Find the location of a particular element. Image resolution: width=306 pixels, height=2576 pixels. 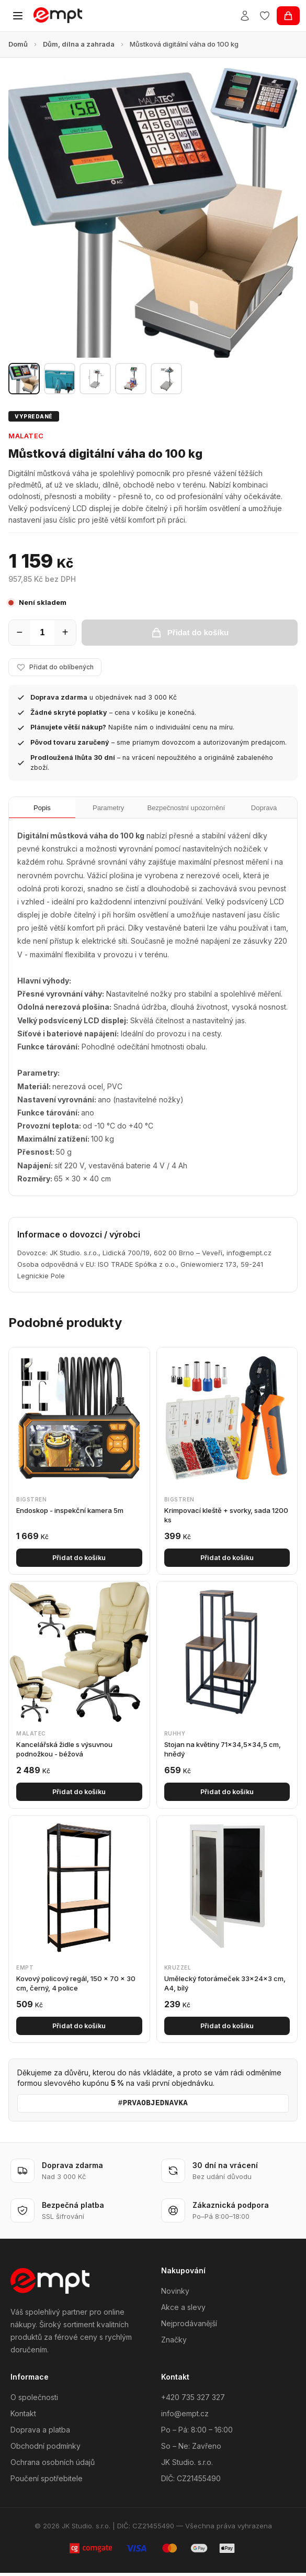

Doprava a platba is located at coordinates (40, 2433).